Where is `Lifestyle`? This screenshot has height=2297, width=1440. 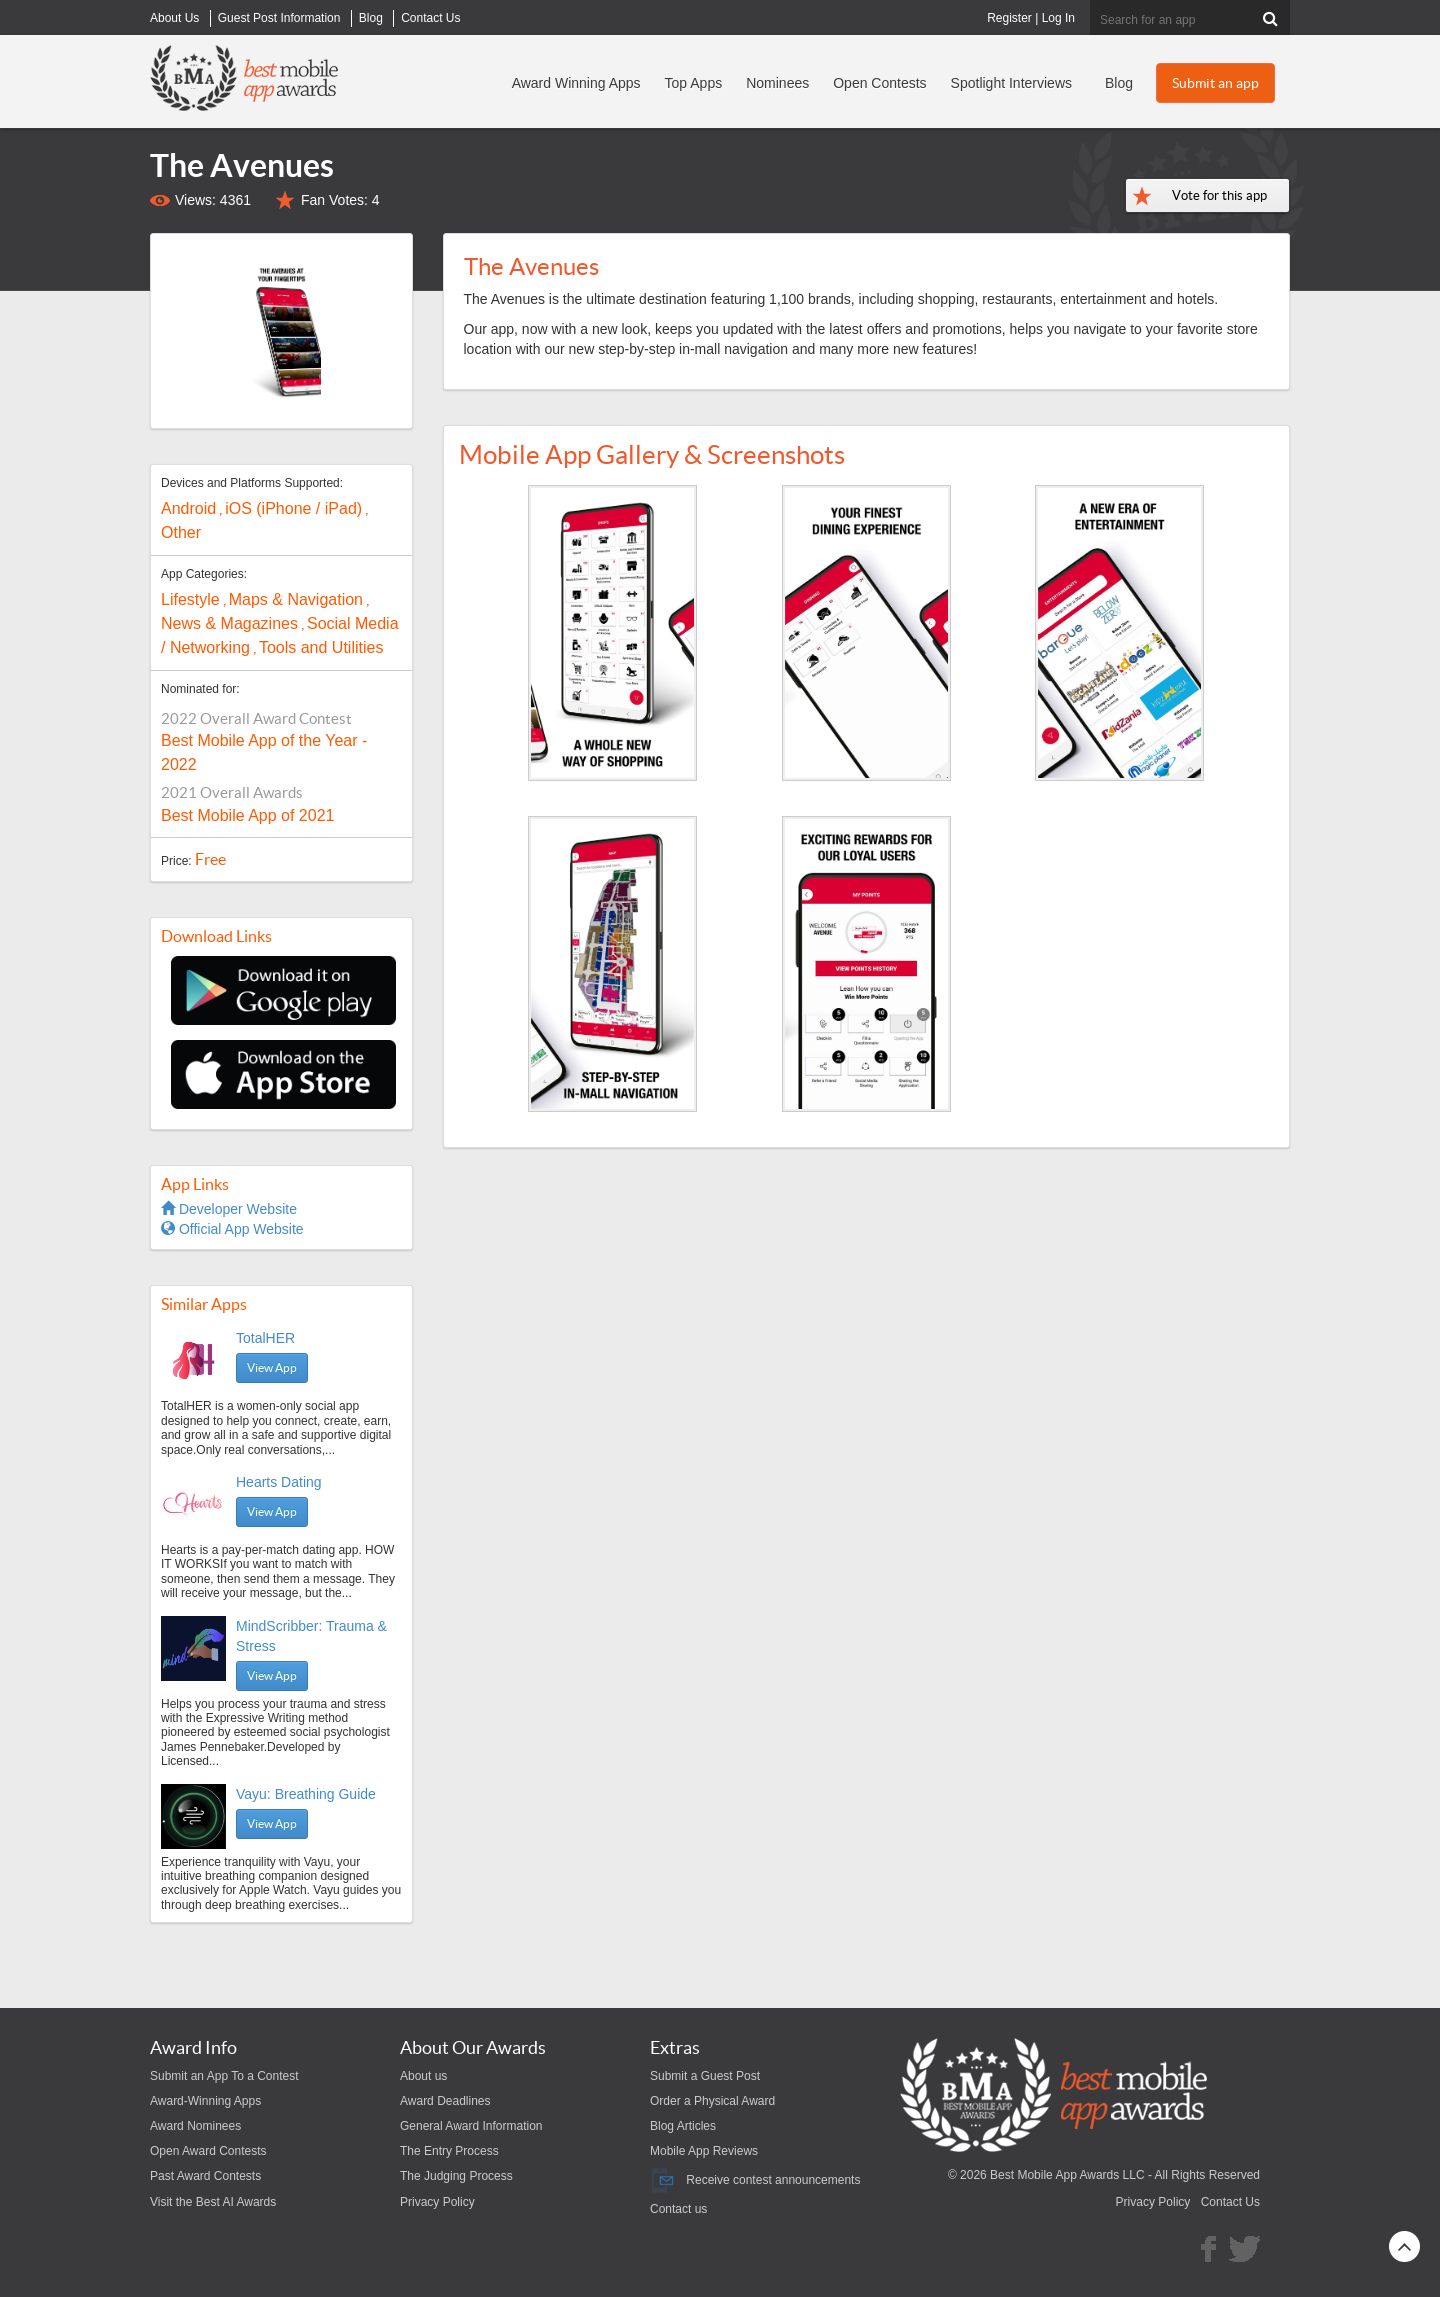 Lifestyle is located at coordinates (190, 599).